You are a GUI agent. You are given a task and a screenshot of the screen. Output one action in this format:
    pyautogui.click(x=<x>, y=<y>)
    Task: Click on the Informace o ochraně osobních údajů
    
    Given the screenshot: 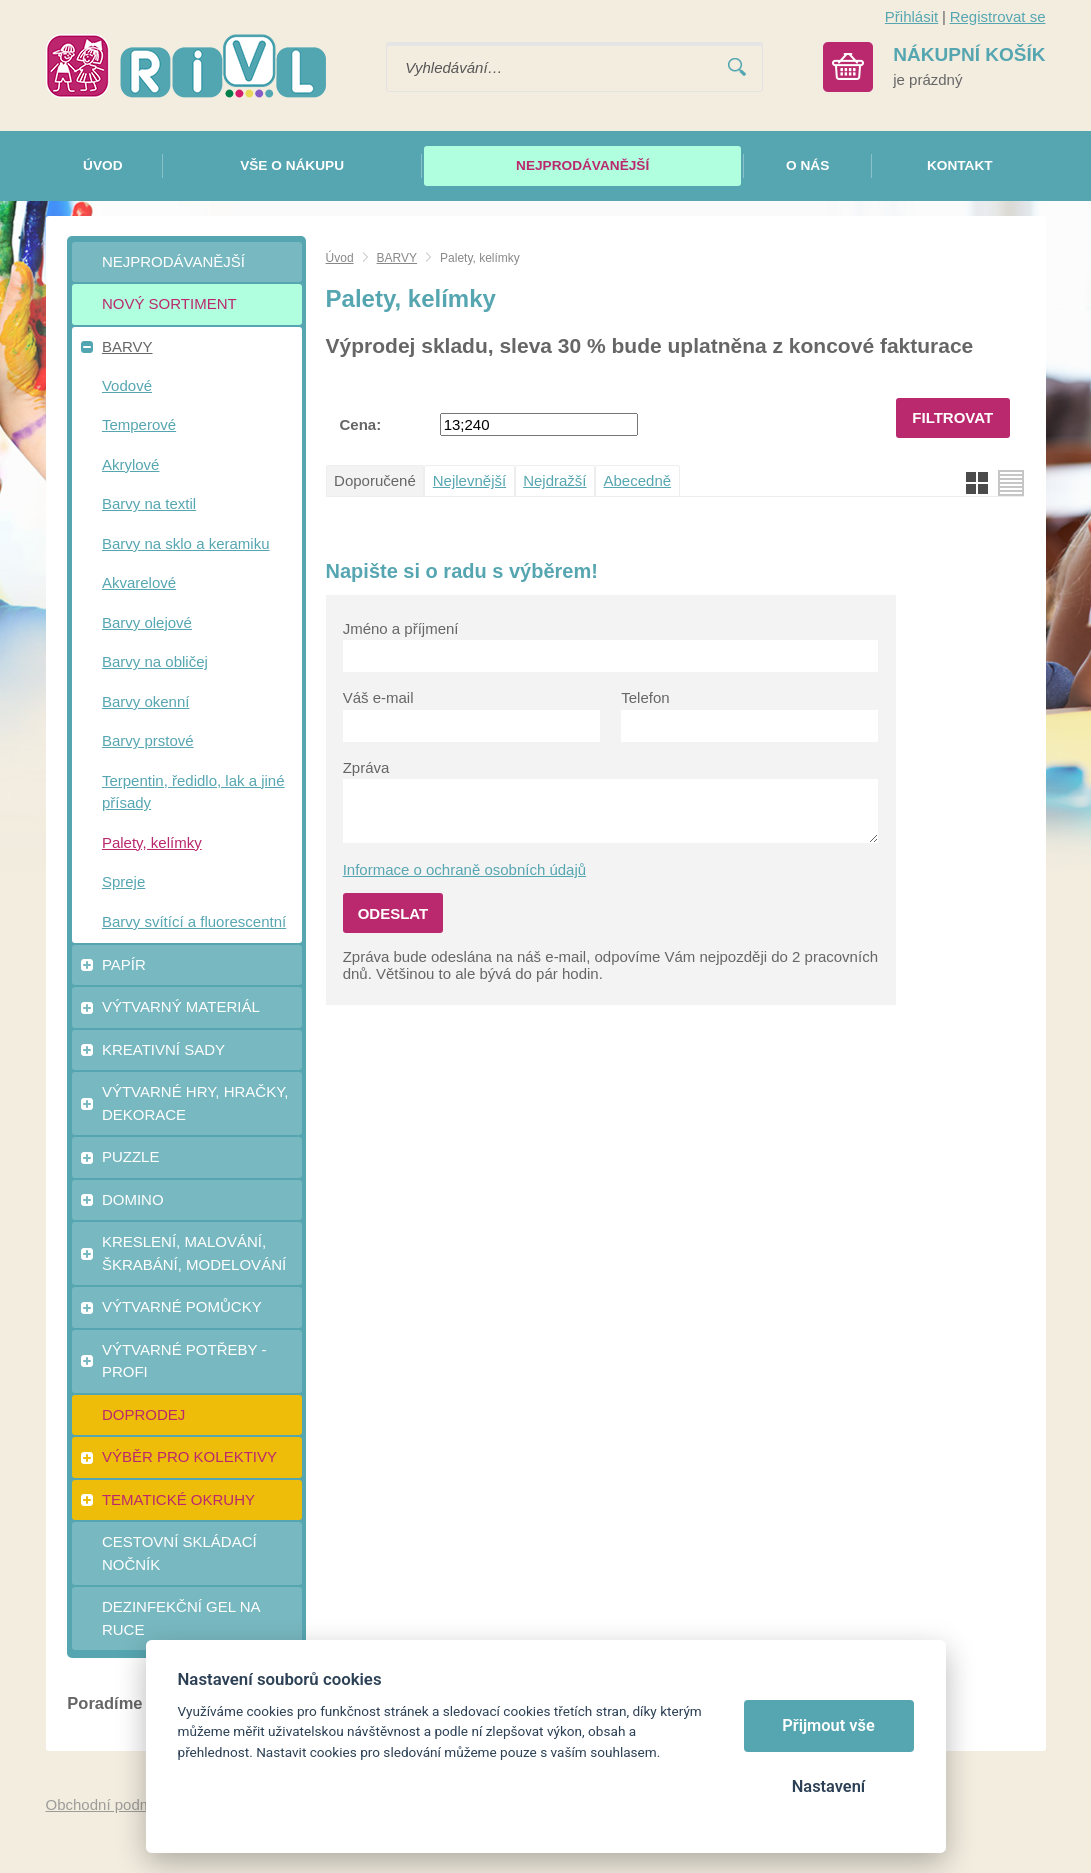 What is the action you would take?
    pyautogui.click(x=465, y=869)
    